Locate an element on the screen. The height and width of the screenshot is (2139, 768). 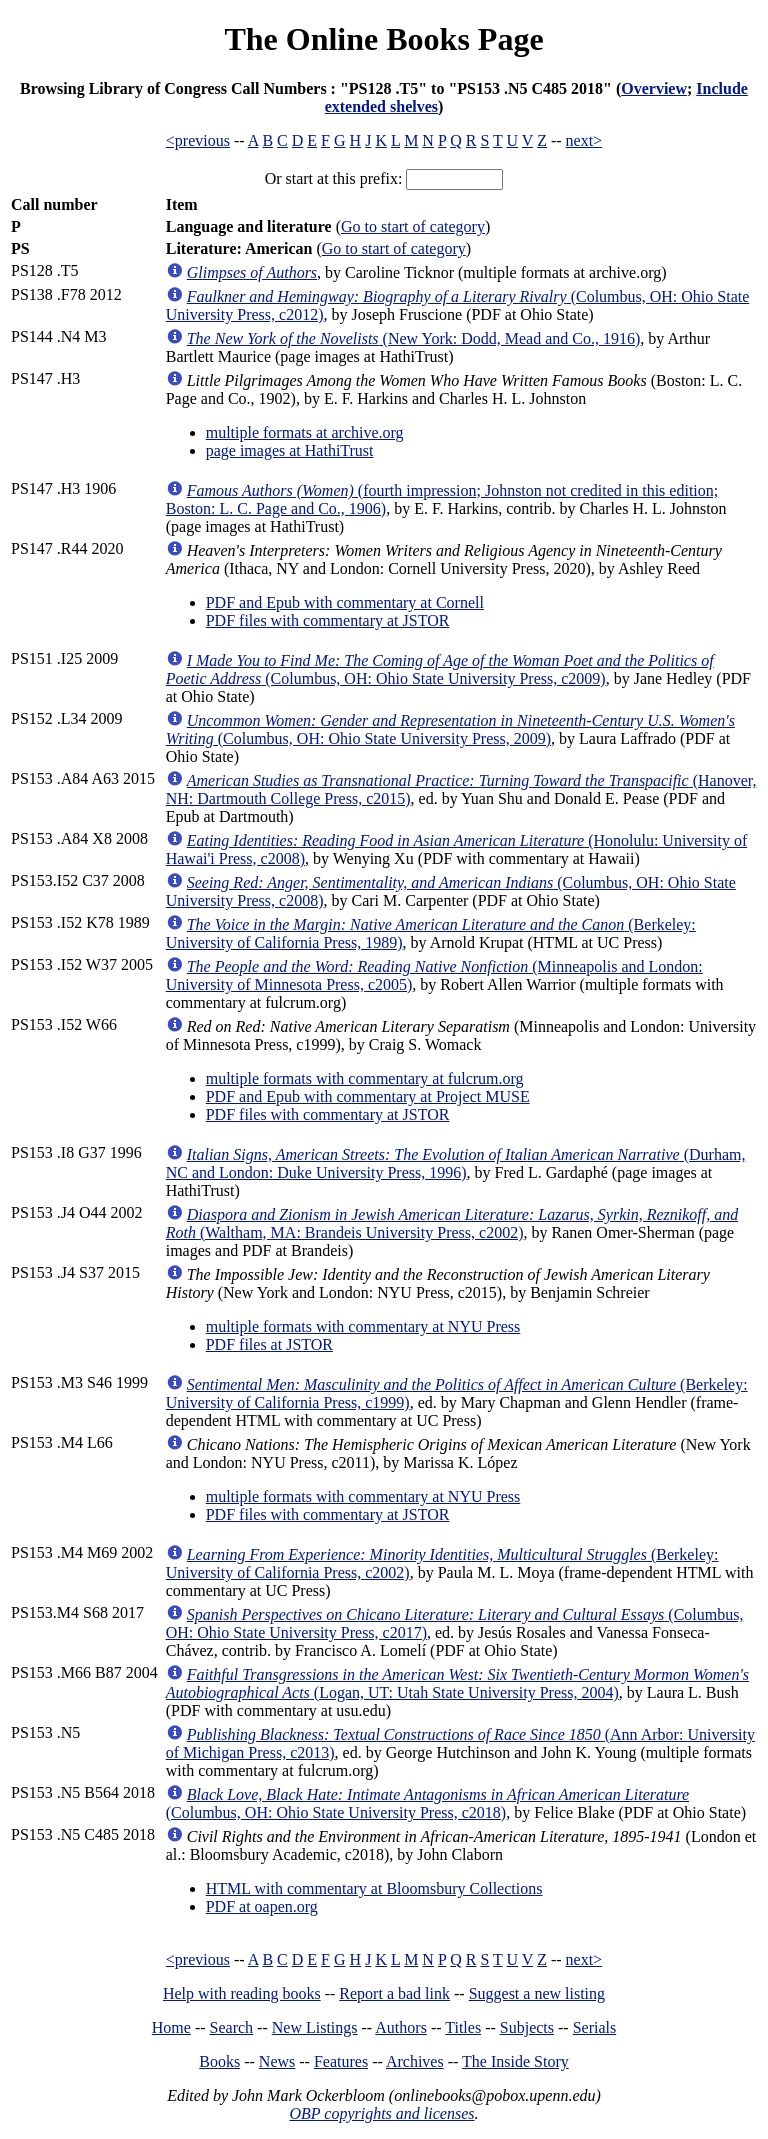
Archives is located at coordinates (415, 2061).